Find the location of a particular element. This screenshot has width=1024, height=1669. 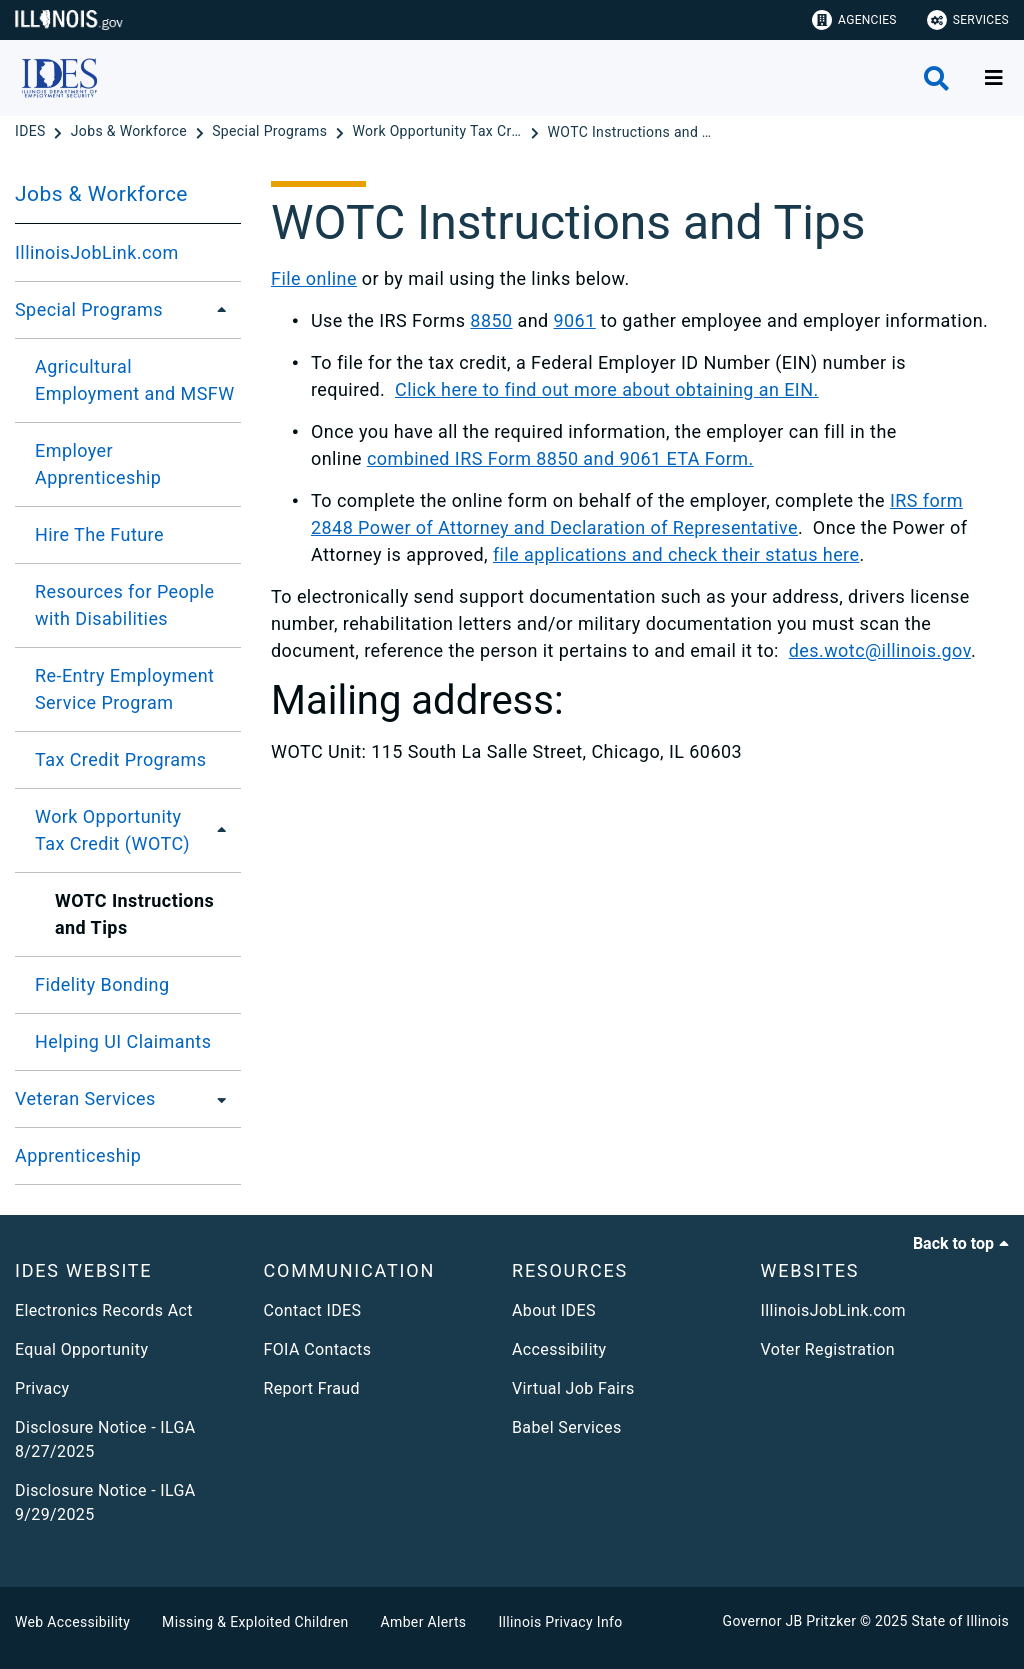

Virtual Job Fairs is located at coordinates (573, 1388).